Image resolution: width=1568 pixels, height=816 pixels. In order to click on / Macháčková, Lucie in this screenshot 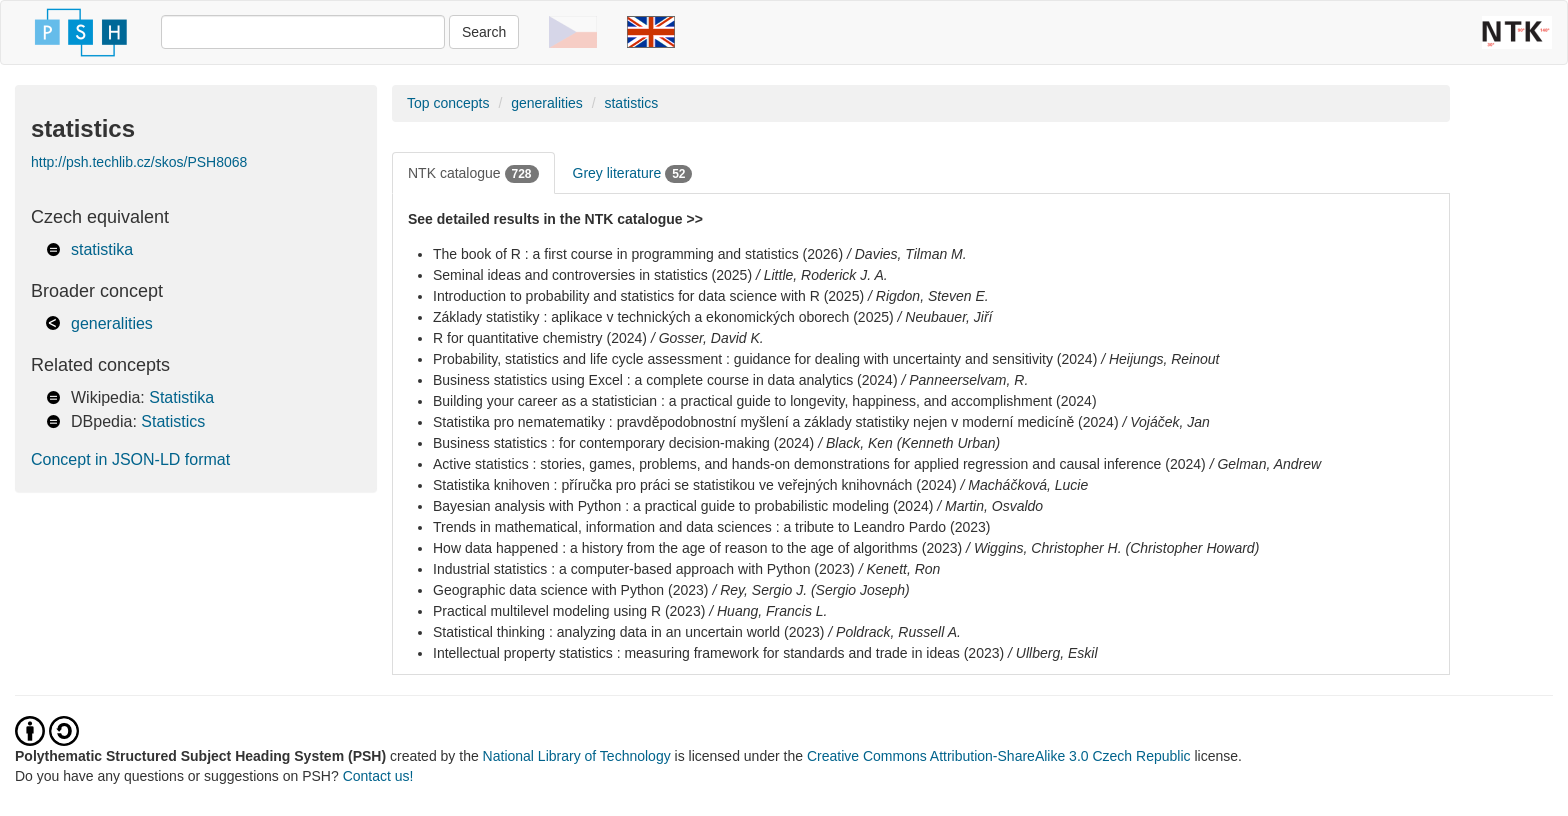, I will do `click(1025, 485)`.